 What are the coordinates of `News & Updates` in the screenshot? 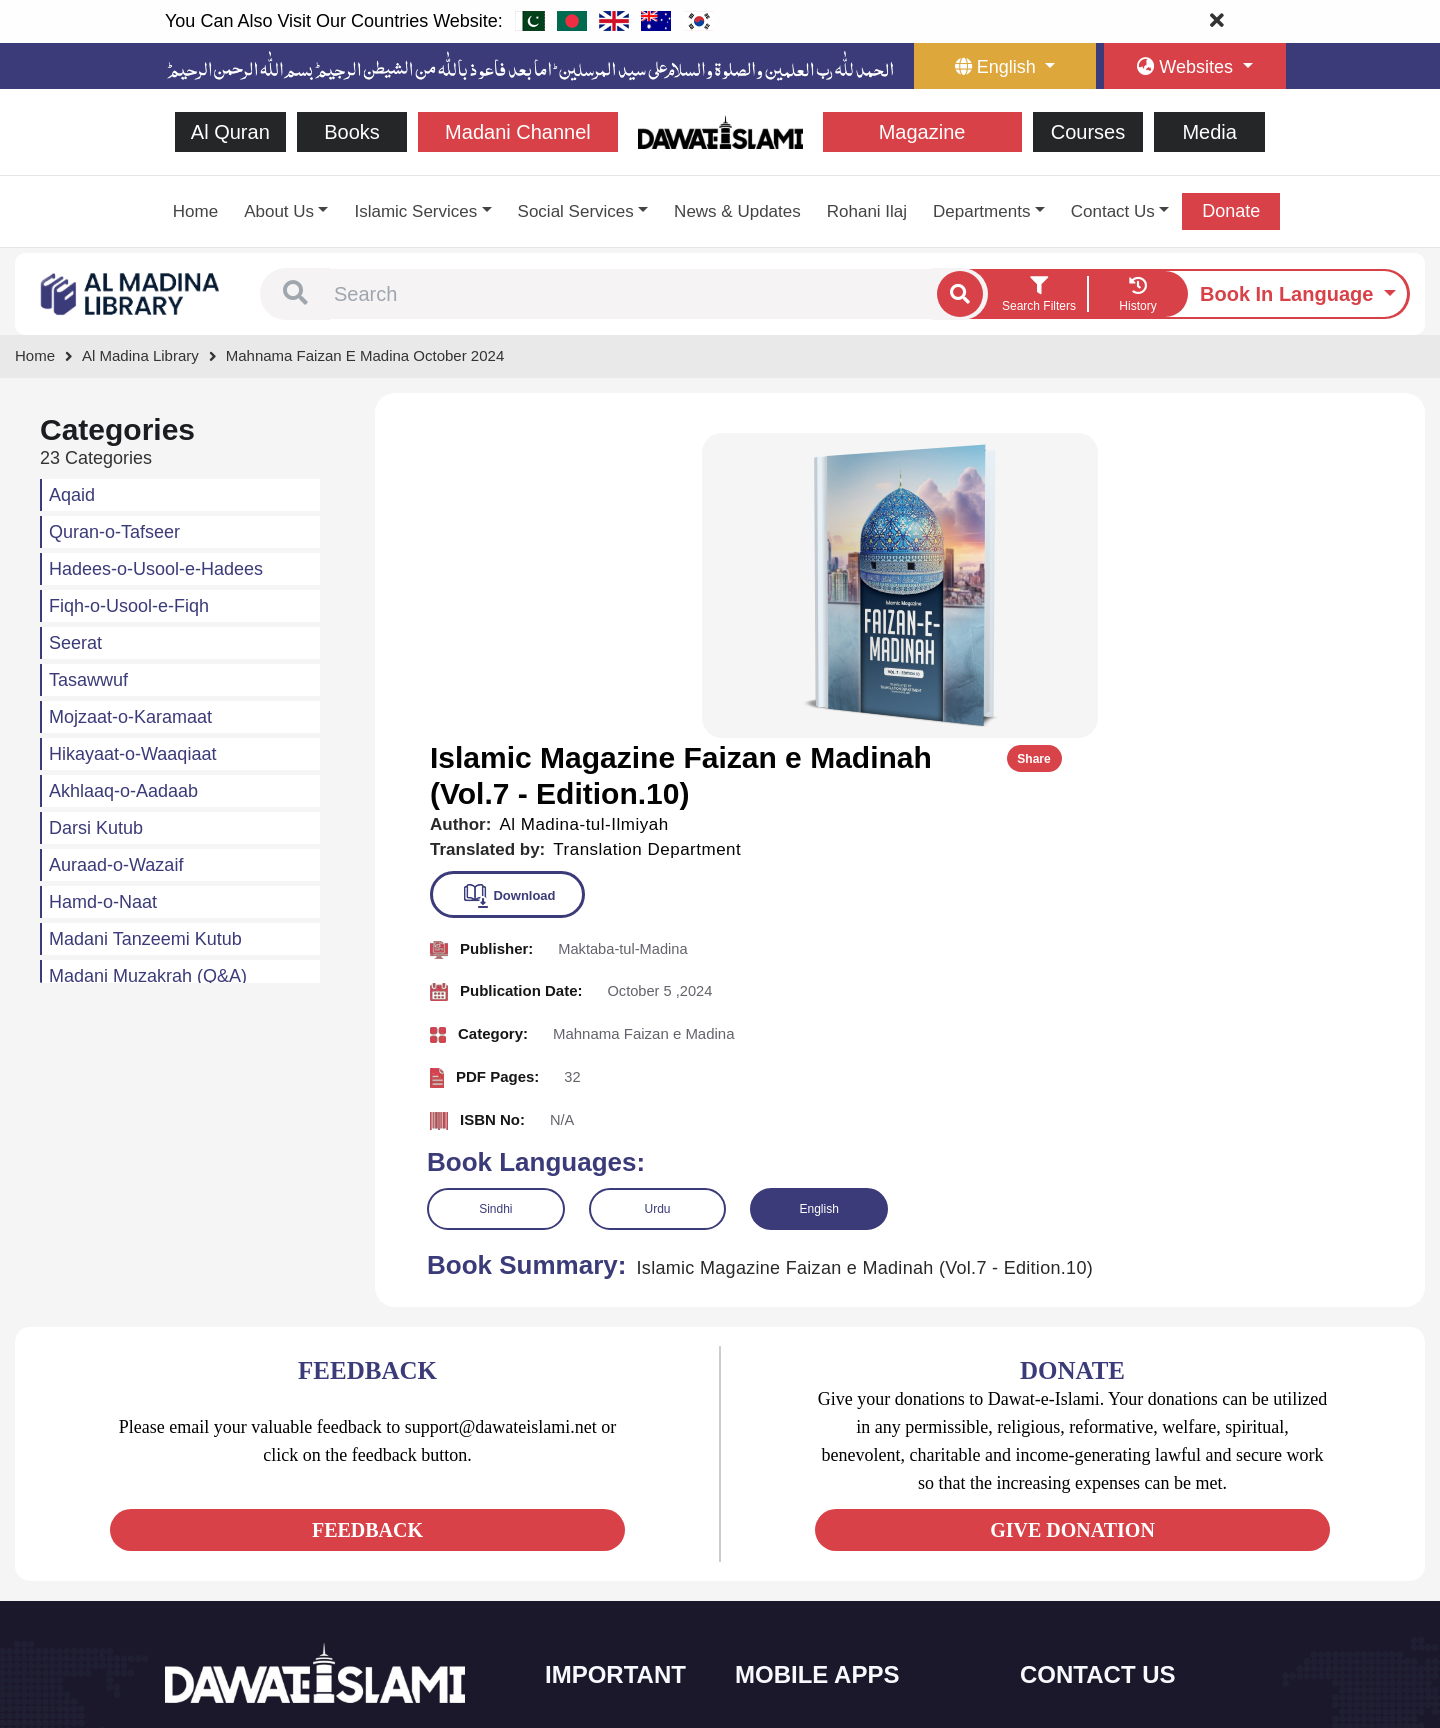 It's located at (737, 211).